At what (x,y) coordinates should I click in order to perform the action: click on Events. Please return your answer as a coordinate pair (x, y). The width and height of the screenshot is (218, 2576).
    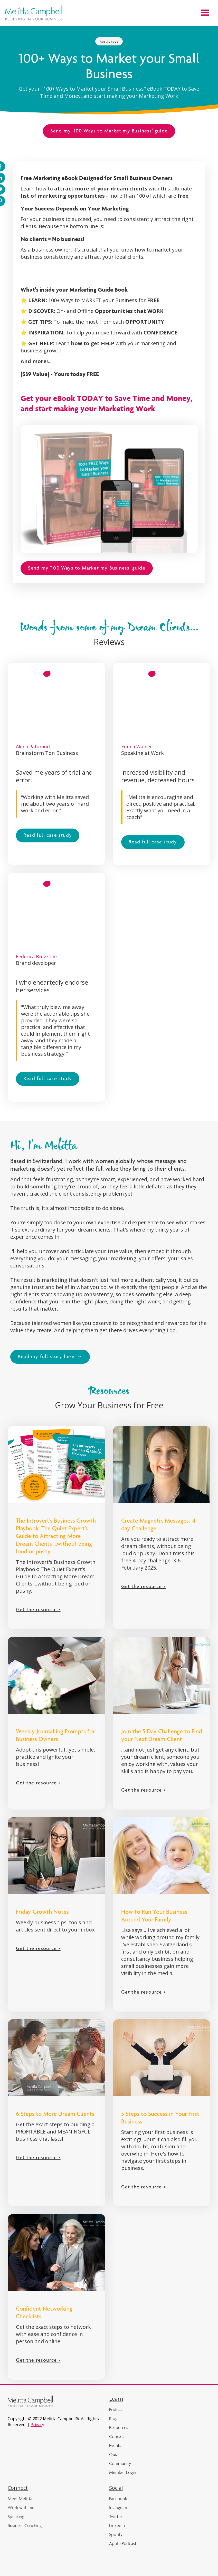
    Looking at the image, I should click on (115, 2445).